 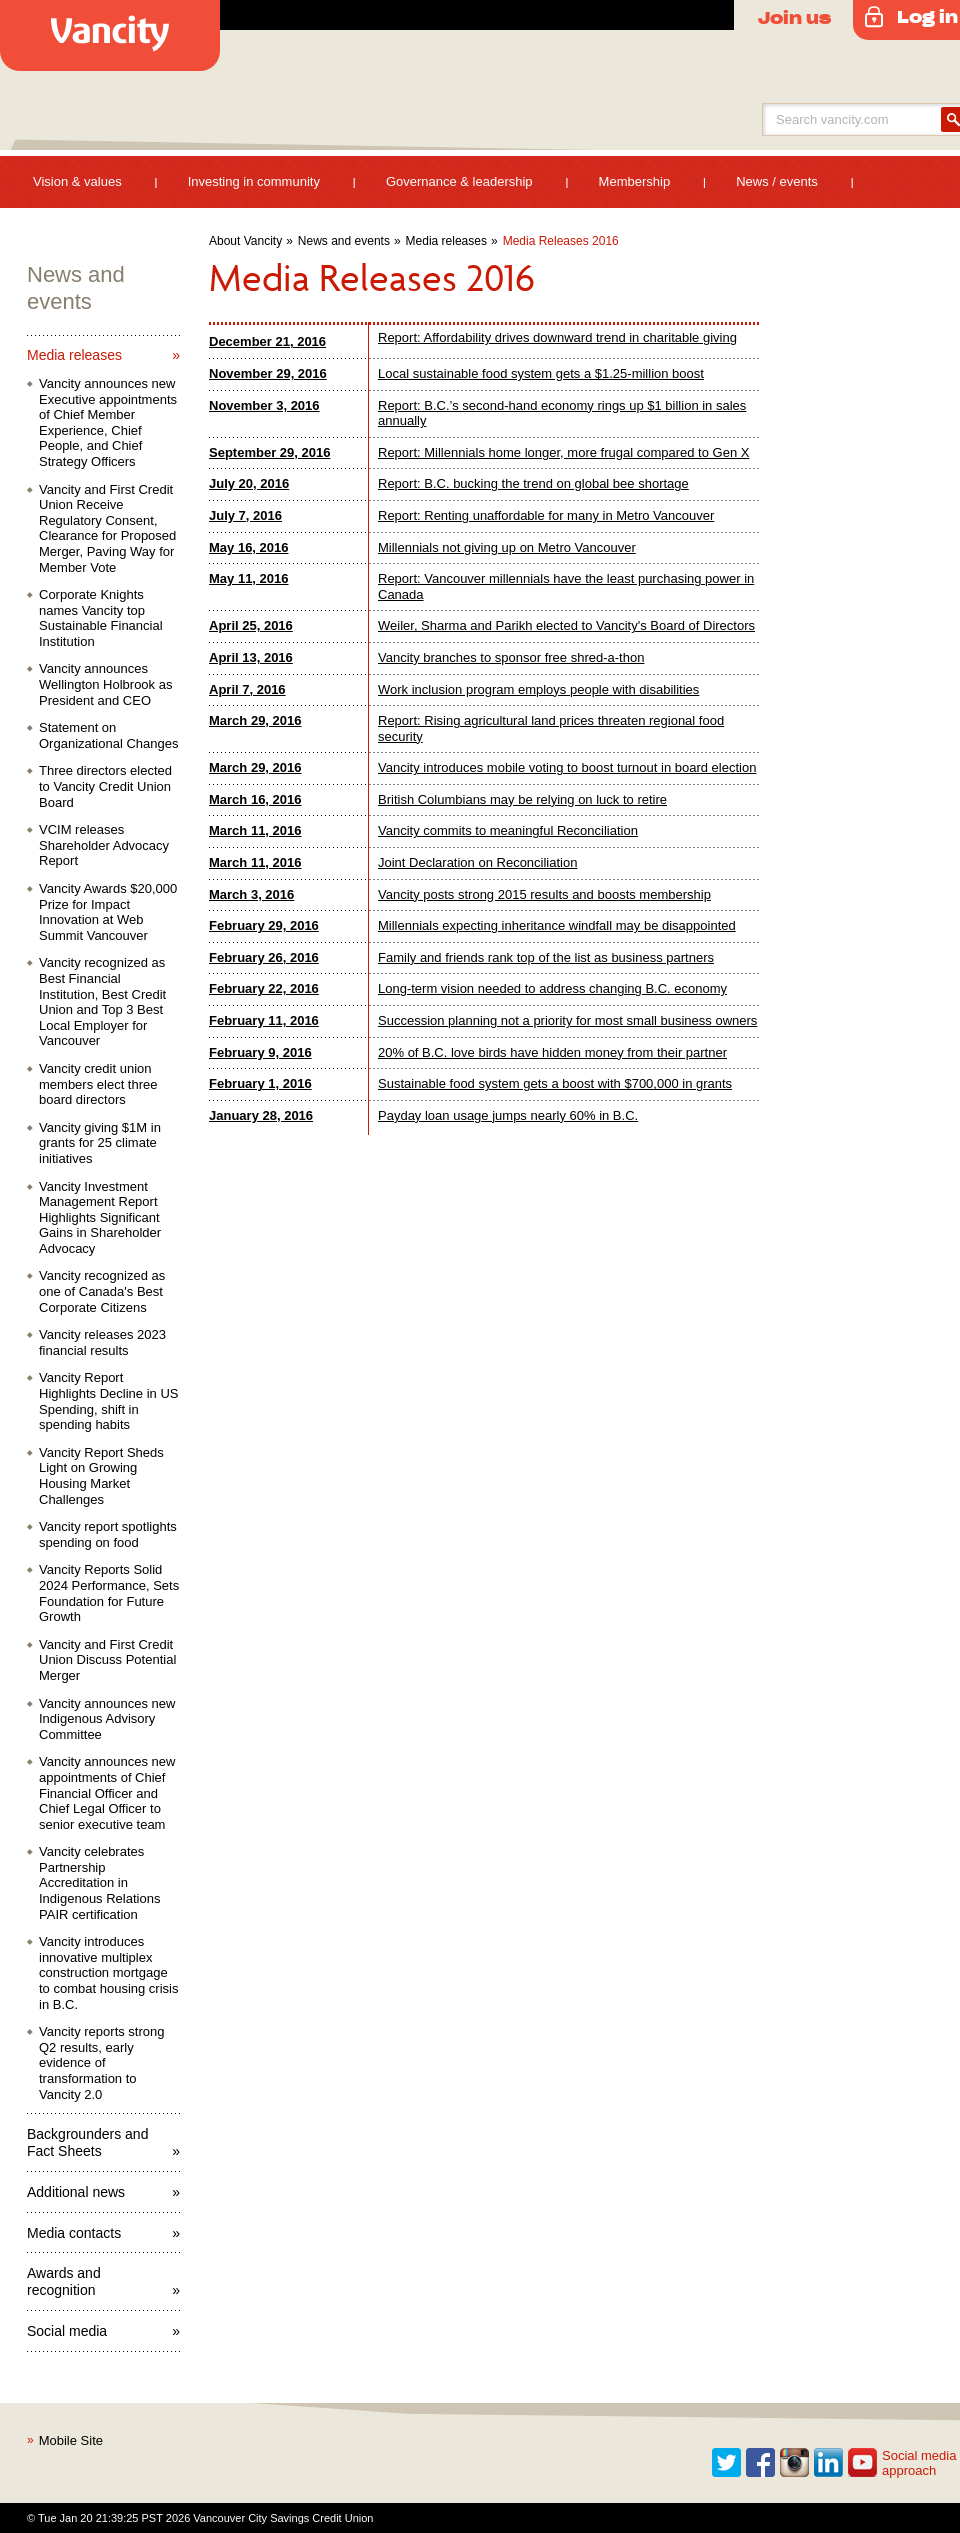 I want to click on Millennials not giving up on Metro Vancouver, so click(x=507, y=547).